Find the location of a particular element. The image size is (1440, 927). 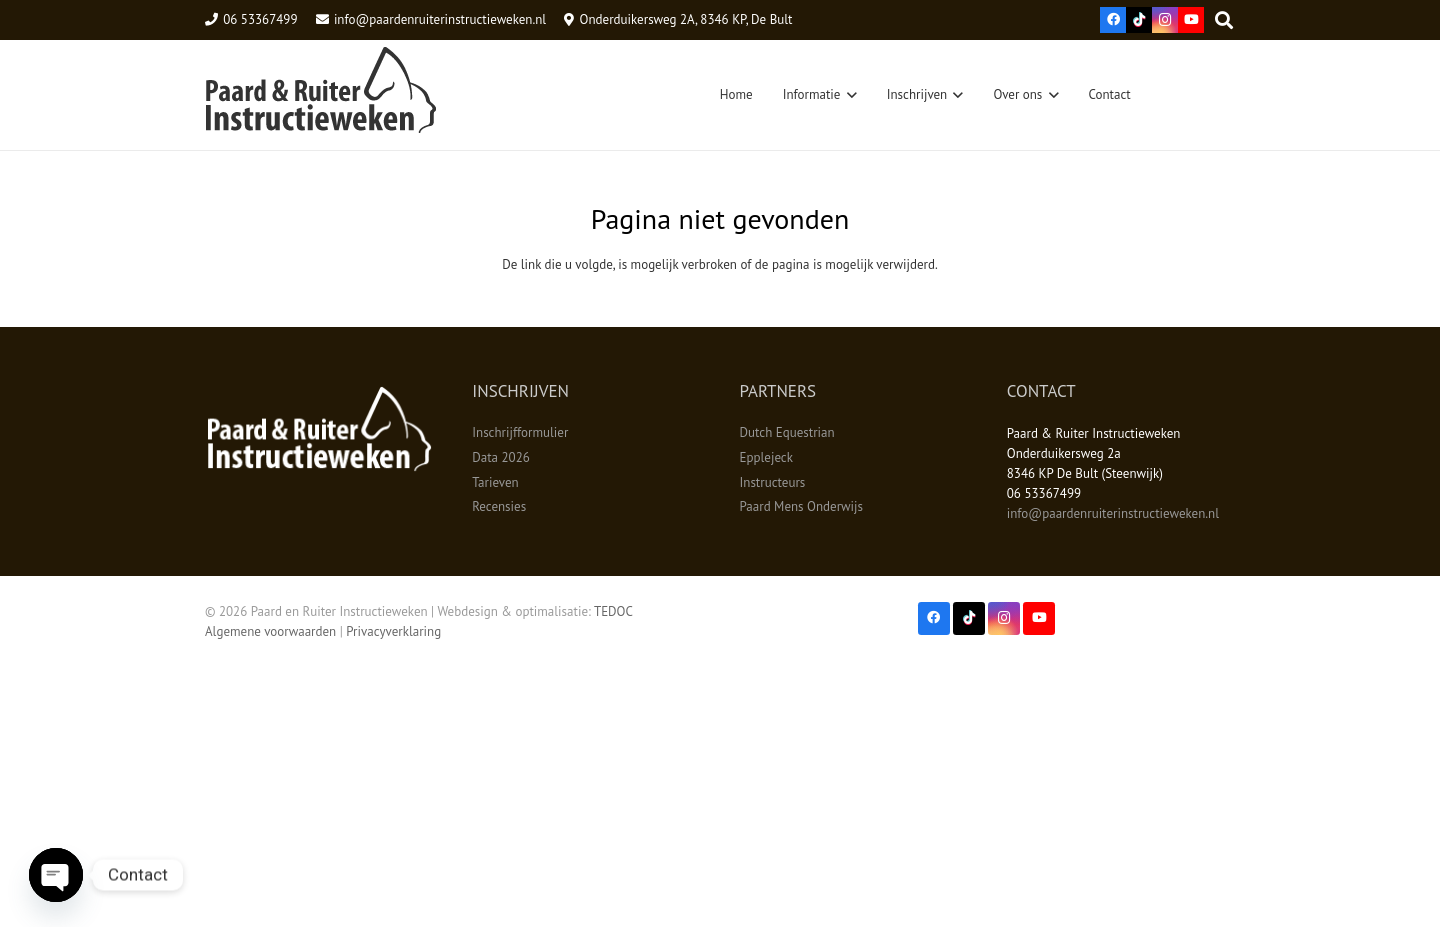

info@paardenruiterinstructieweken.nl is located at coordinates (1113, 513).